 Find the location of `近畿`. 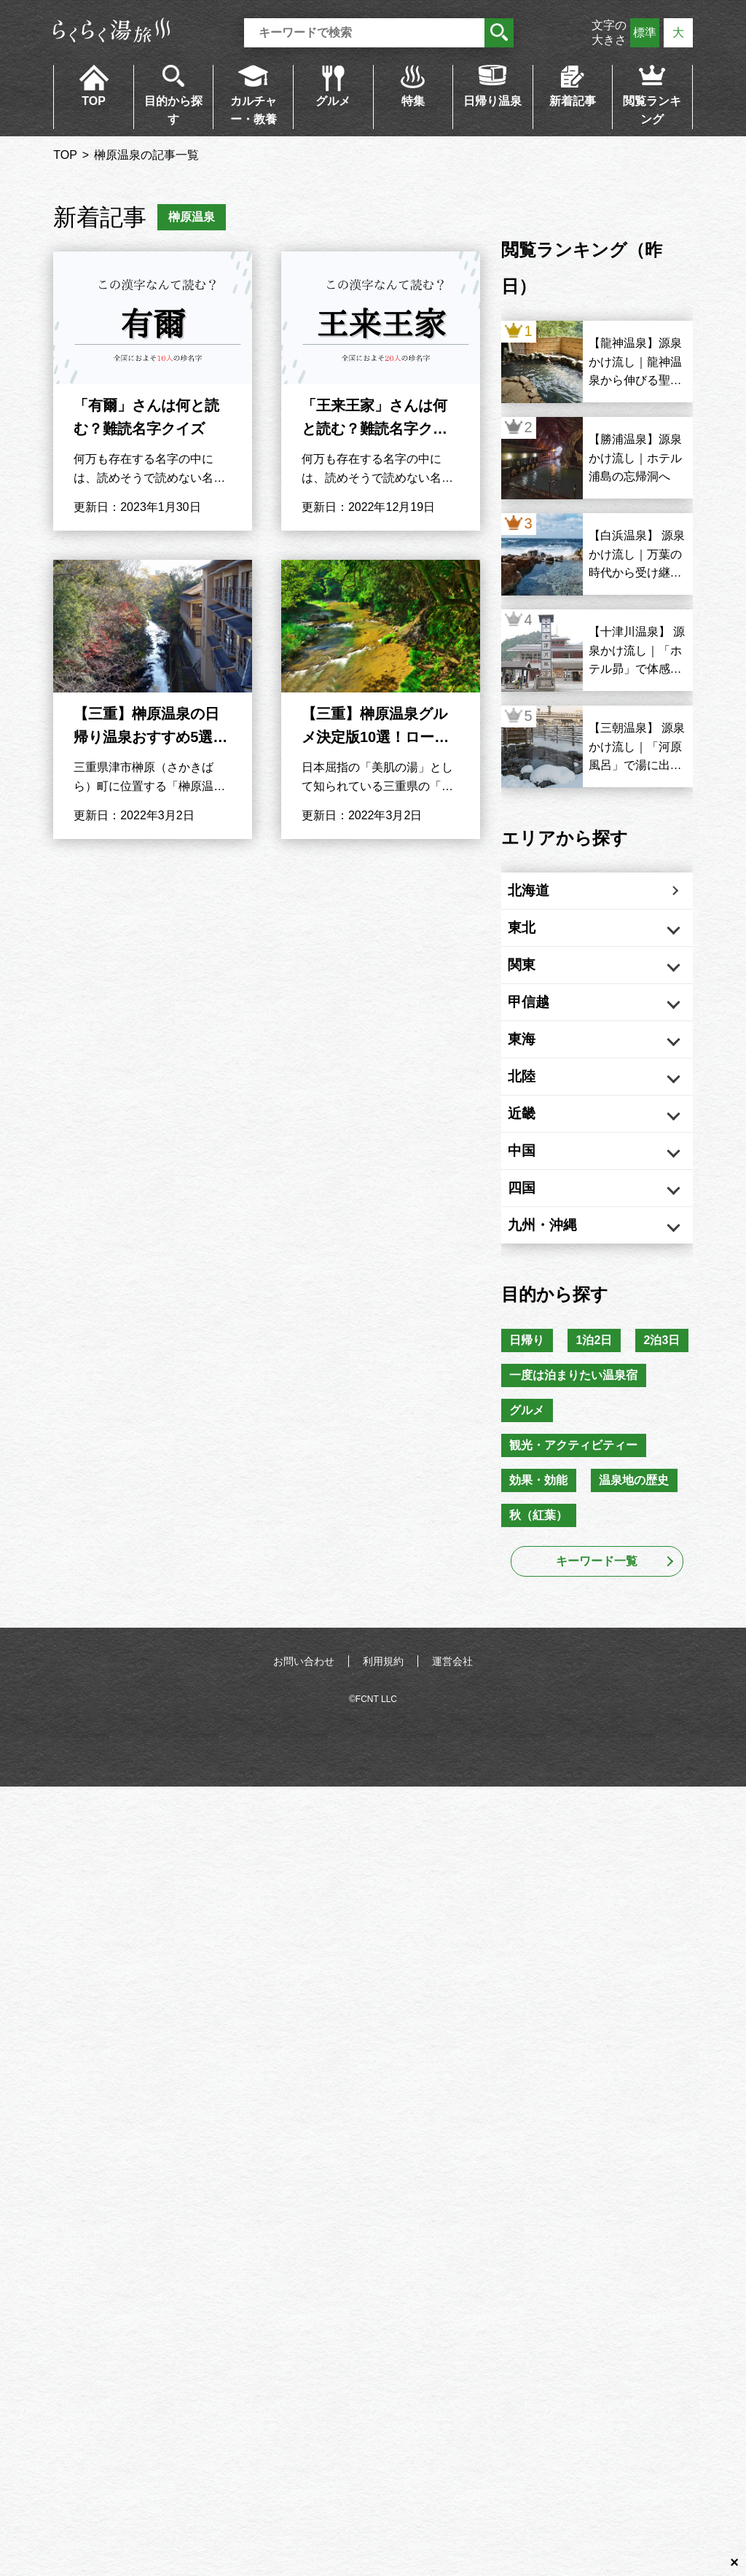

近畿 is located at coordinates (536, 1161).